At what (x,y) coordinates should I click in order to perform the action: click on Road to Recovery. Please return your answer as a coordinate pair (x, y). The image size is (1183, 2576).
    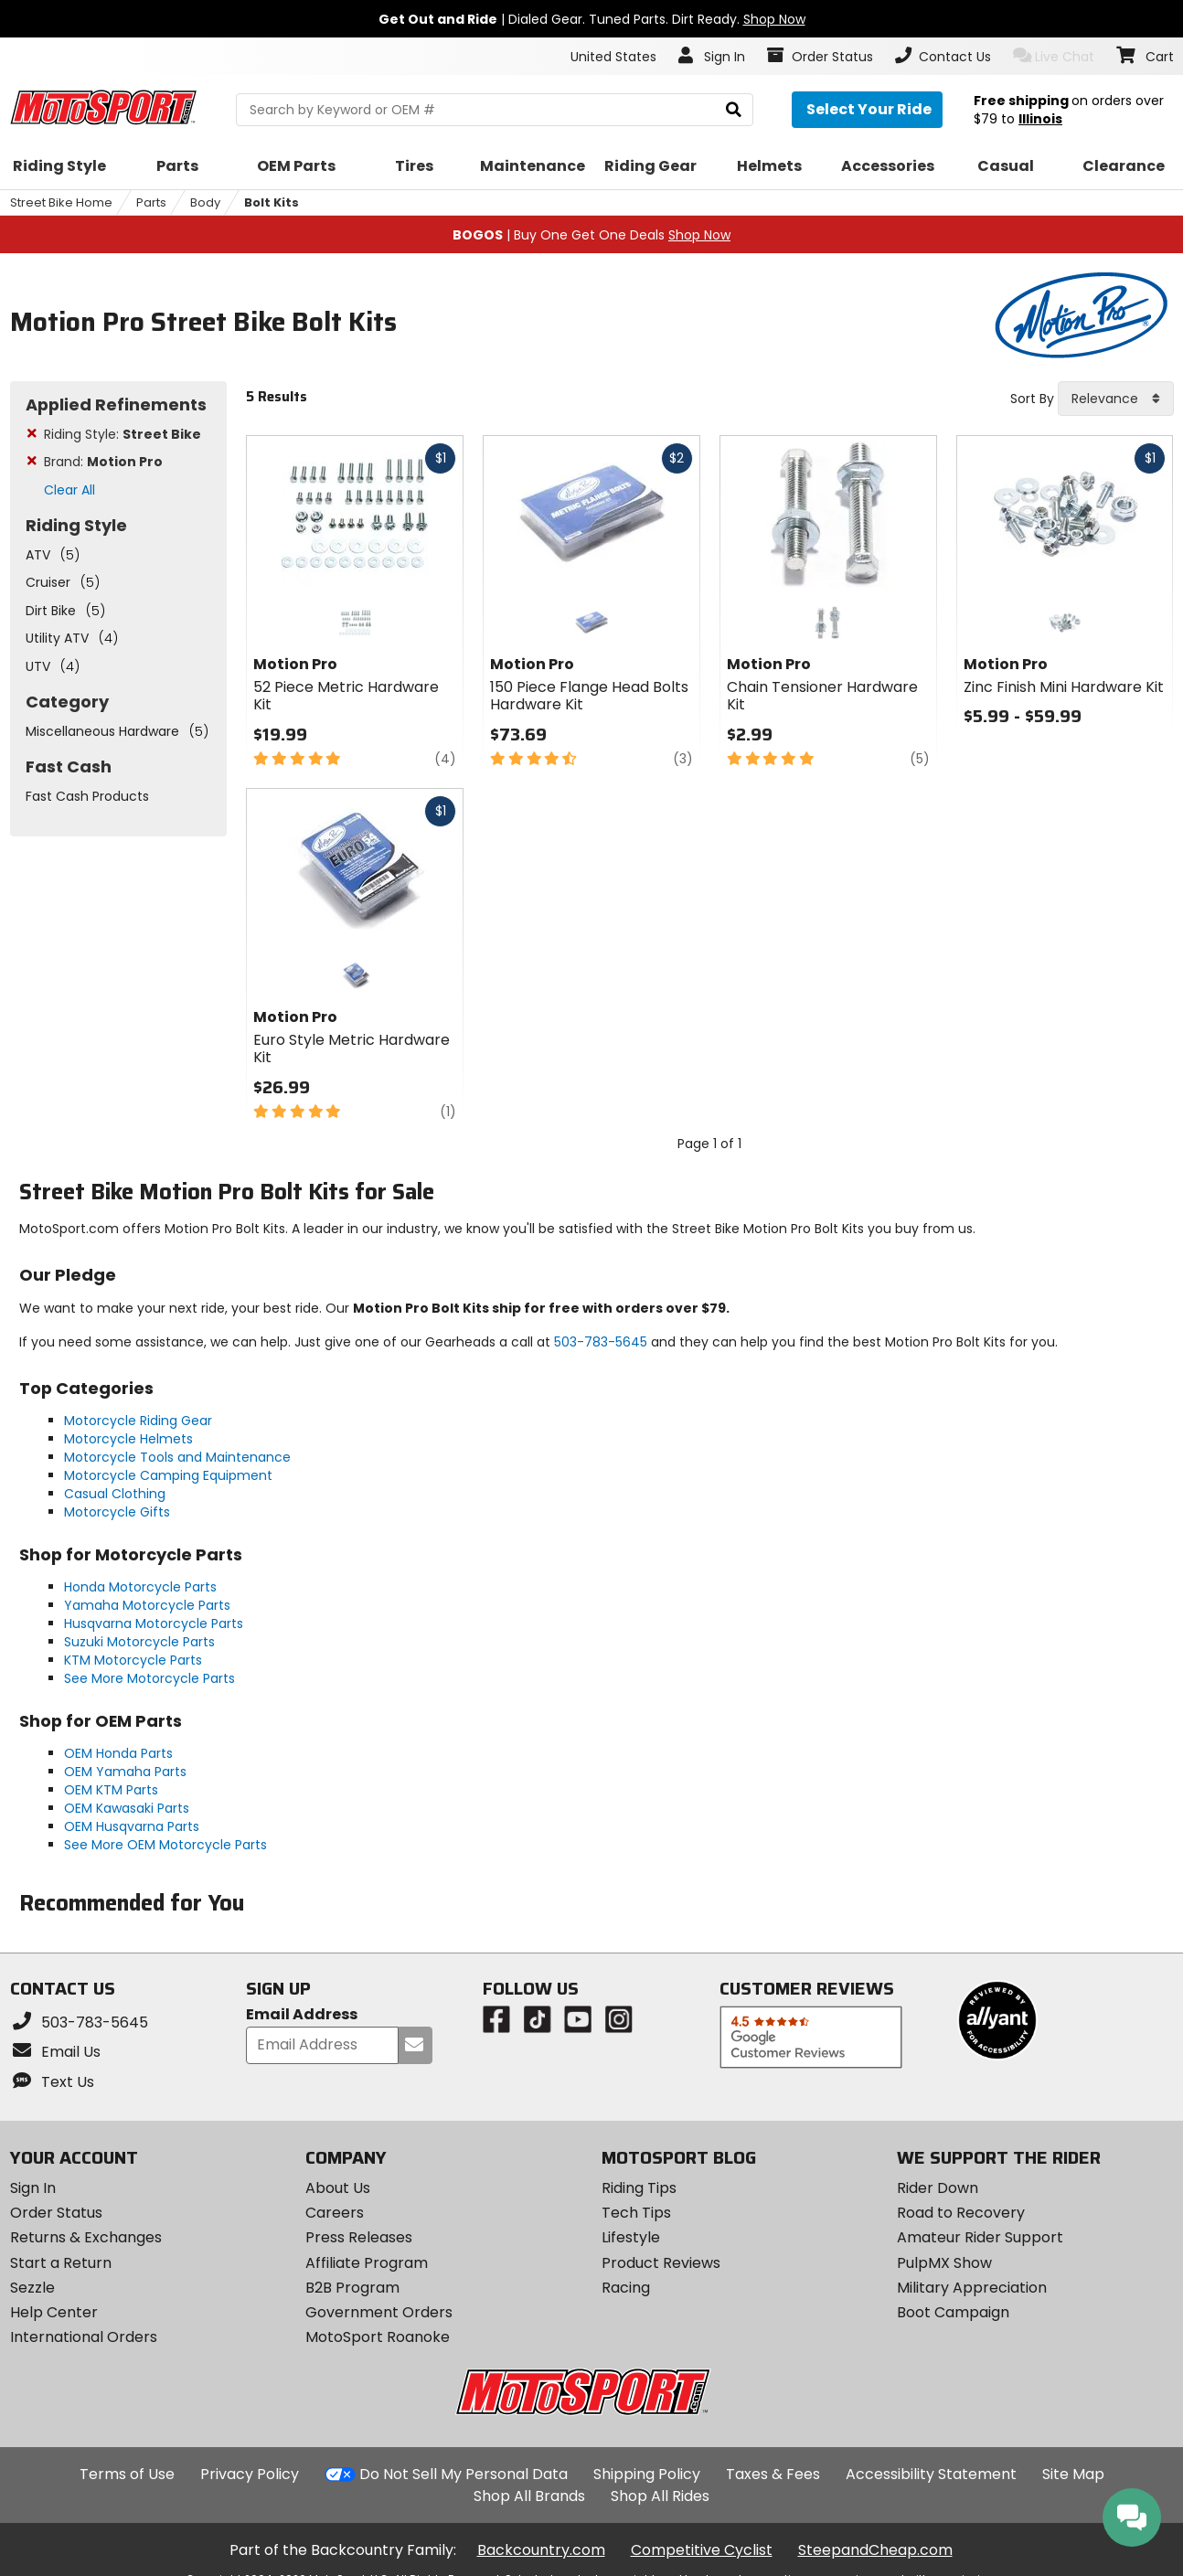
    Looking at the image, I should click on (961, 2212).